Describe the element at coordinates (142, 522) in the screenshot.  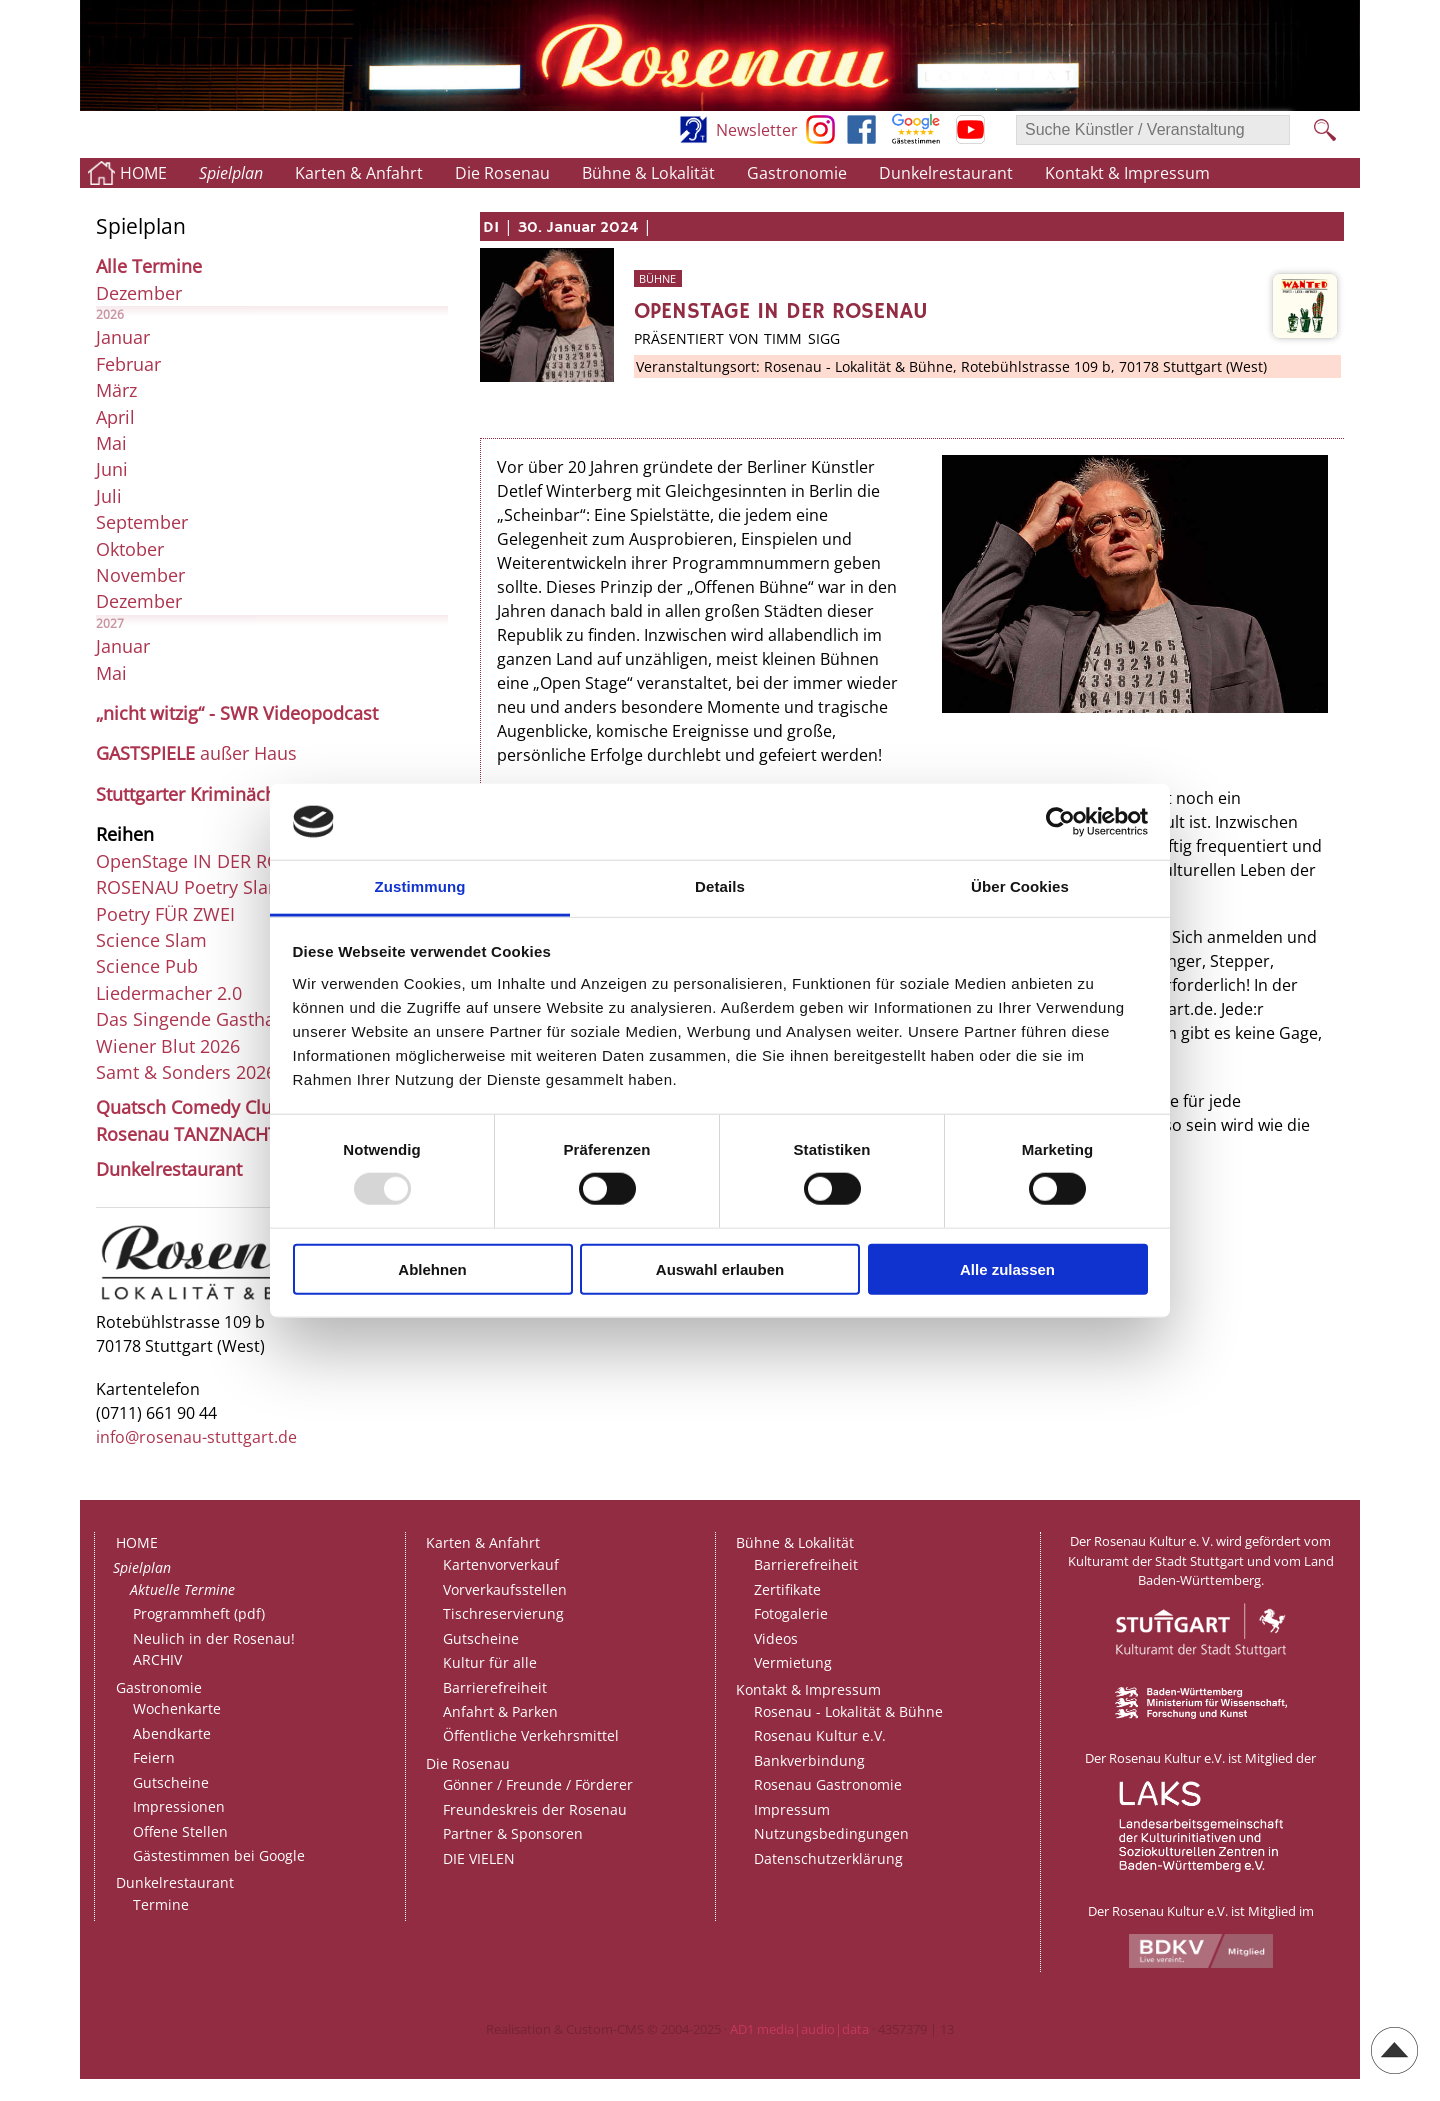
I see `September` at that location.